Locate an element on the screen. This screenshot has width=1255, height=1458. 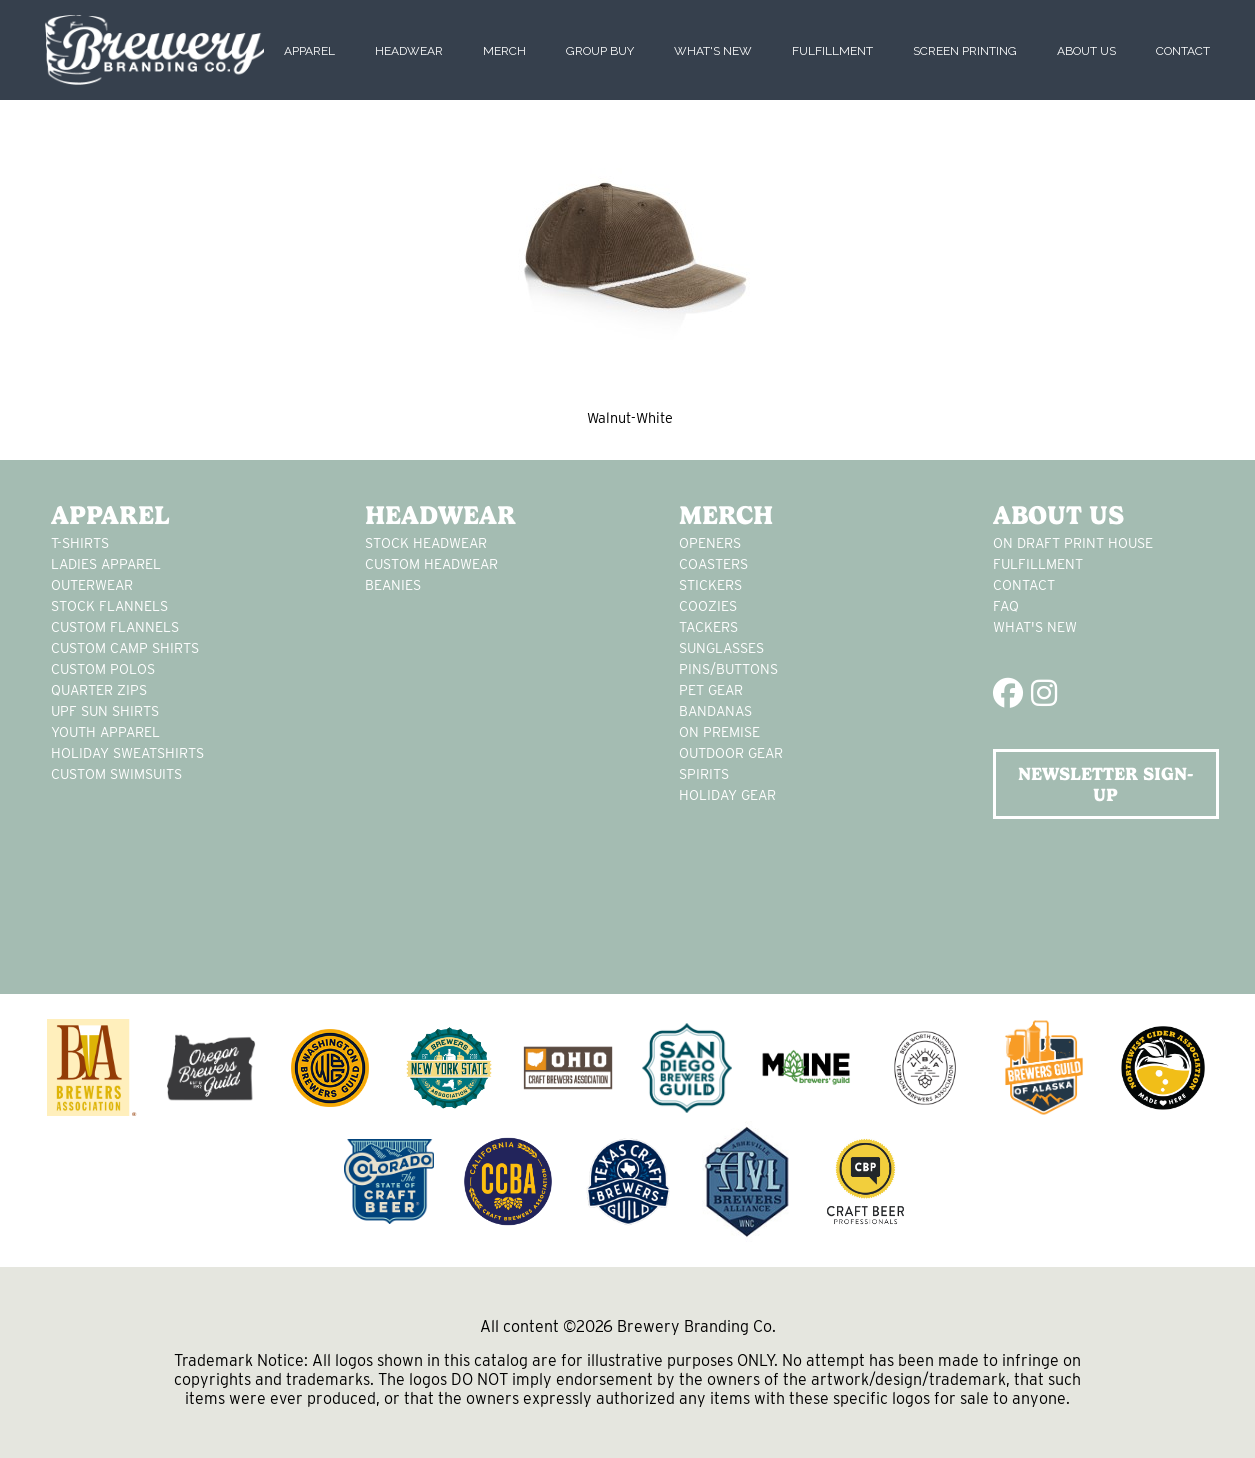
stock flannels is located at coordinates (109, 606).